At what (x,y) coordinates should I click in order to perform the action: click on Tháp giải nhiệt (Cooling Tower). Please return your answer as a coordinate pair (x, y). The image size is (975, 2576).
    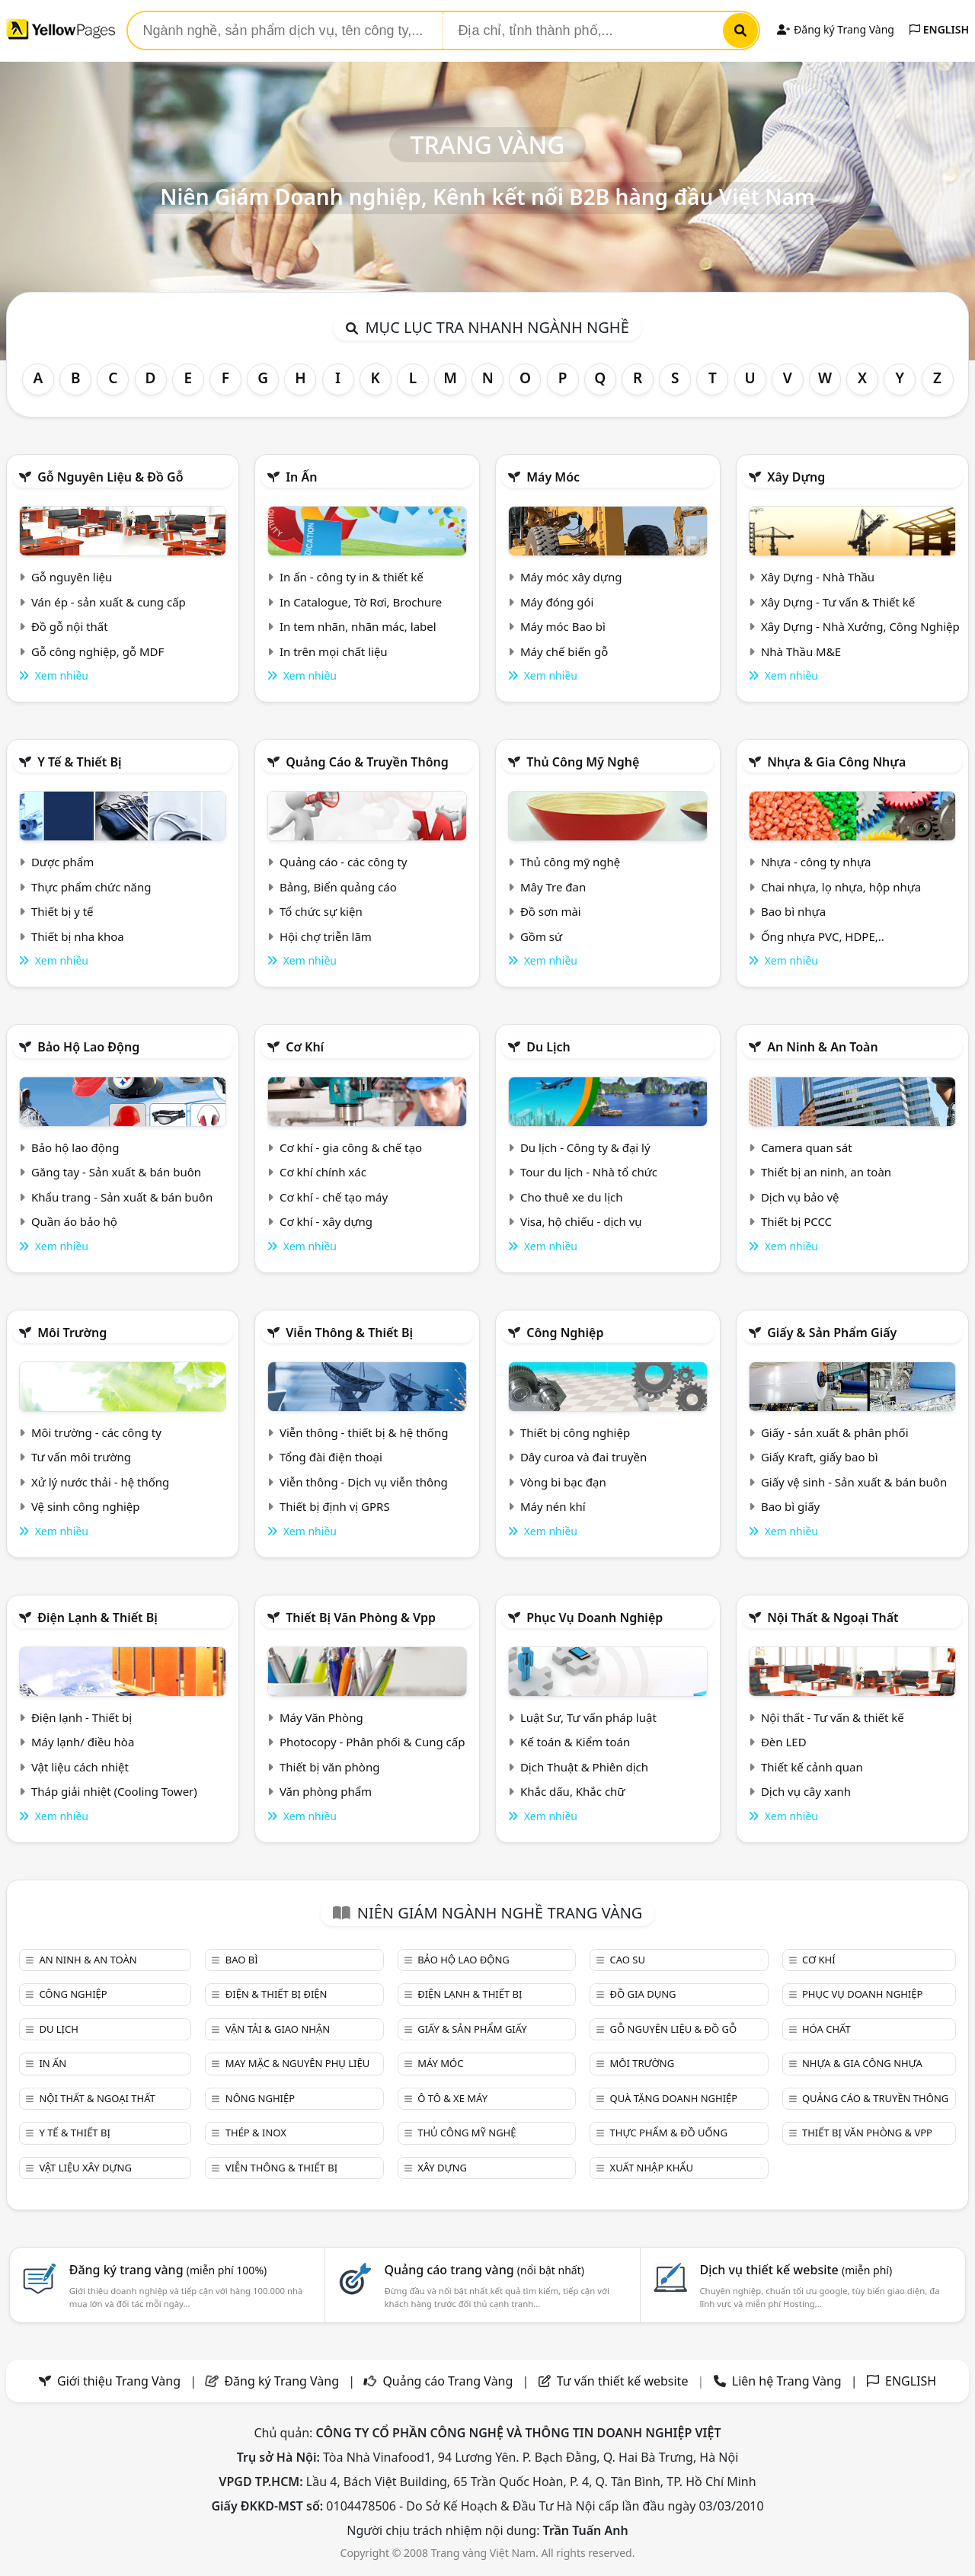
    Looking at the image, I should click on (114, 1791).